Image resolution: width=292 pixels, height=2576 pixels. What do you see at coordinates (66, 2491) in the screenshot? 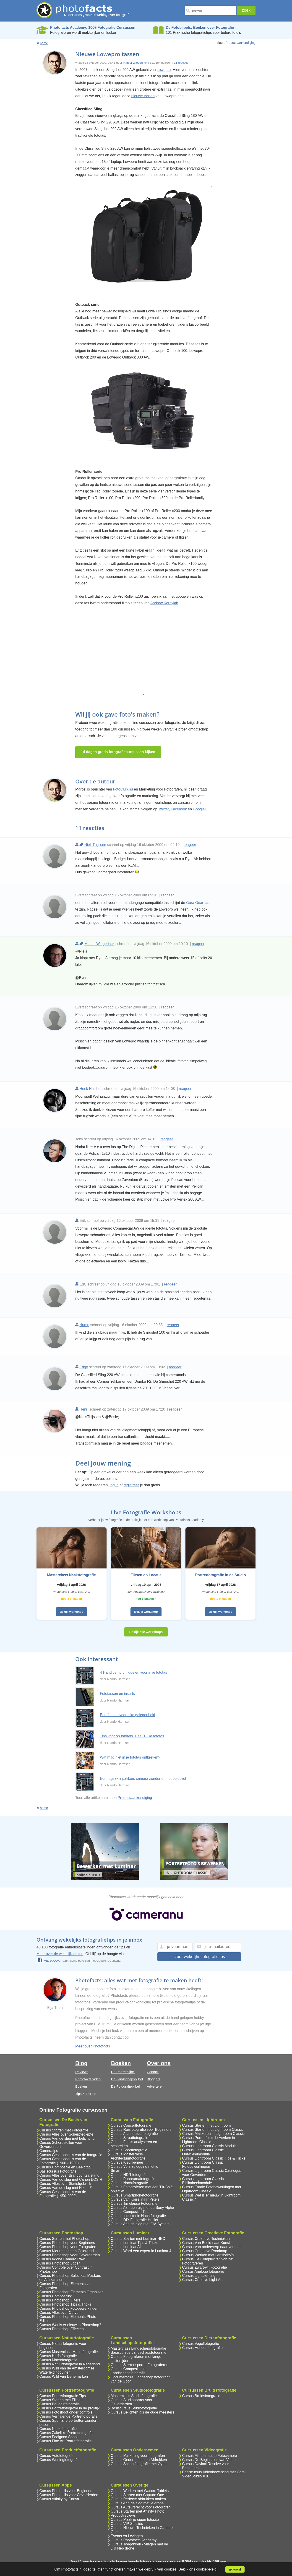
I see `Cursus Photopills voor Beginners` at bounding box center [66, 2491].